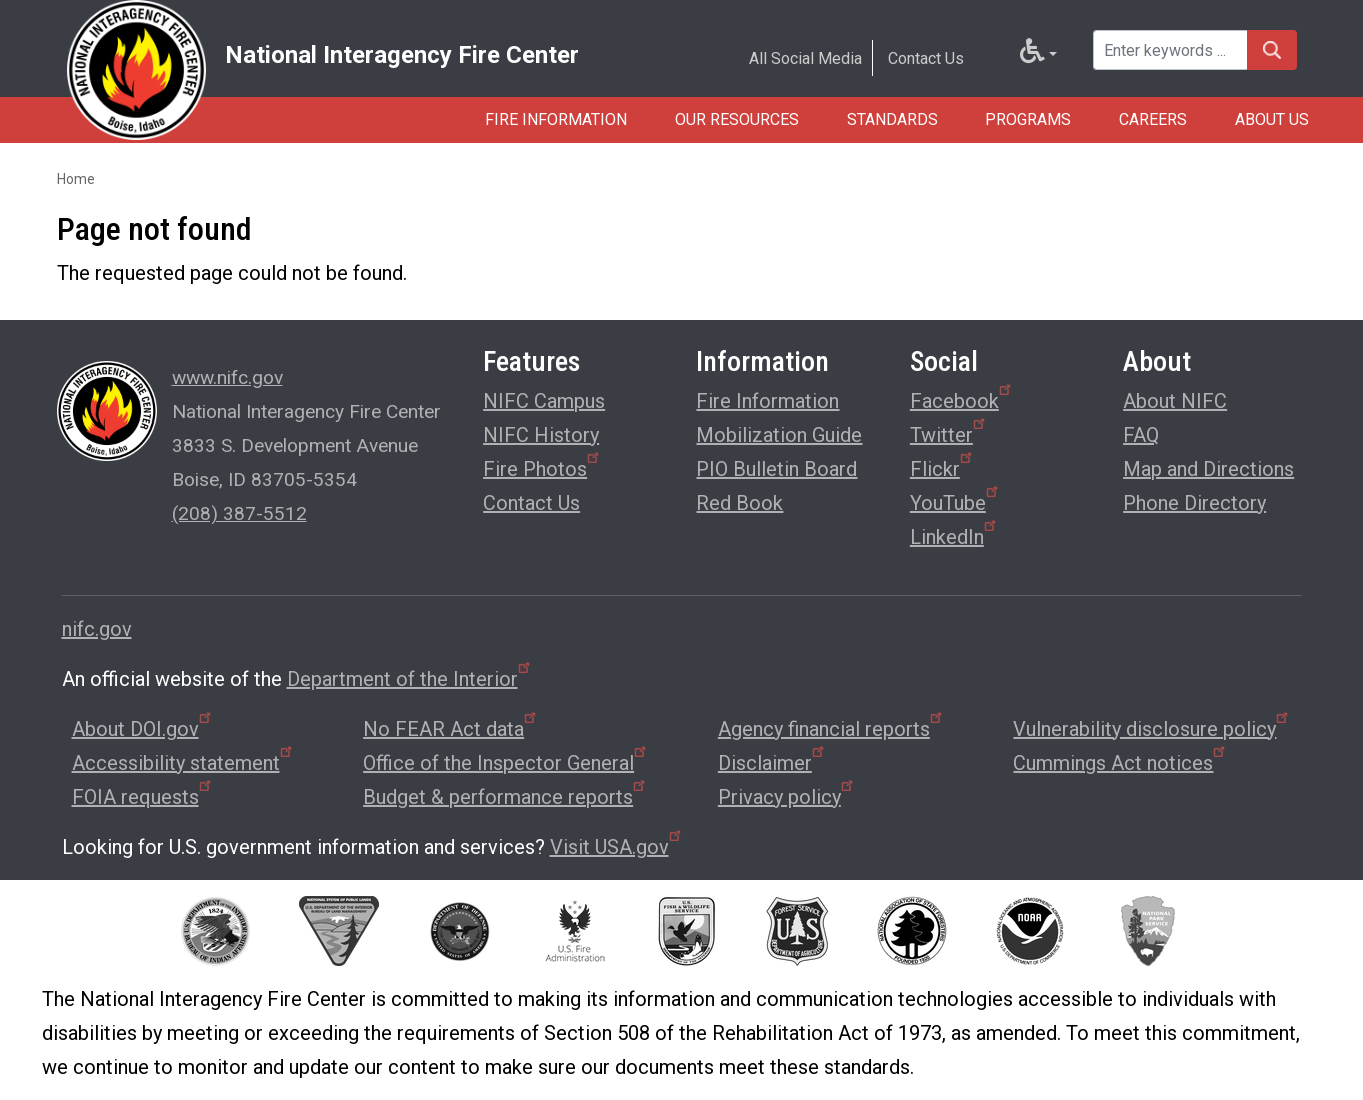 Image resolution: width=1363 pixels, height=1100 pixels. I want to click on Home, so click(76, 179).